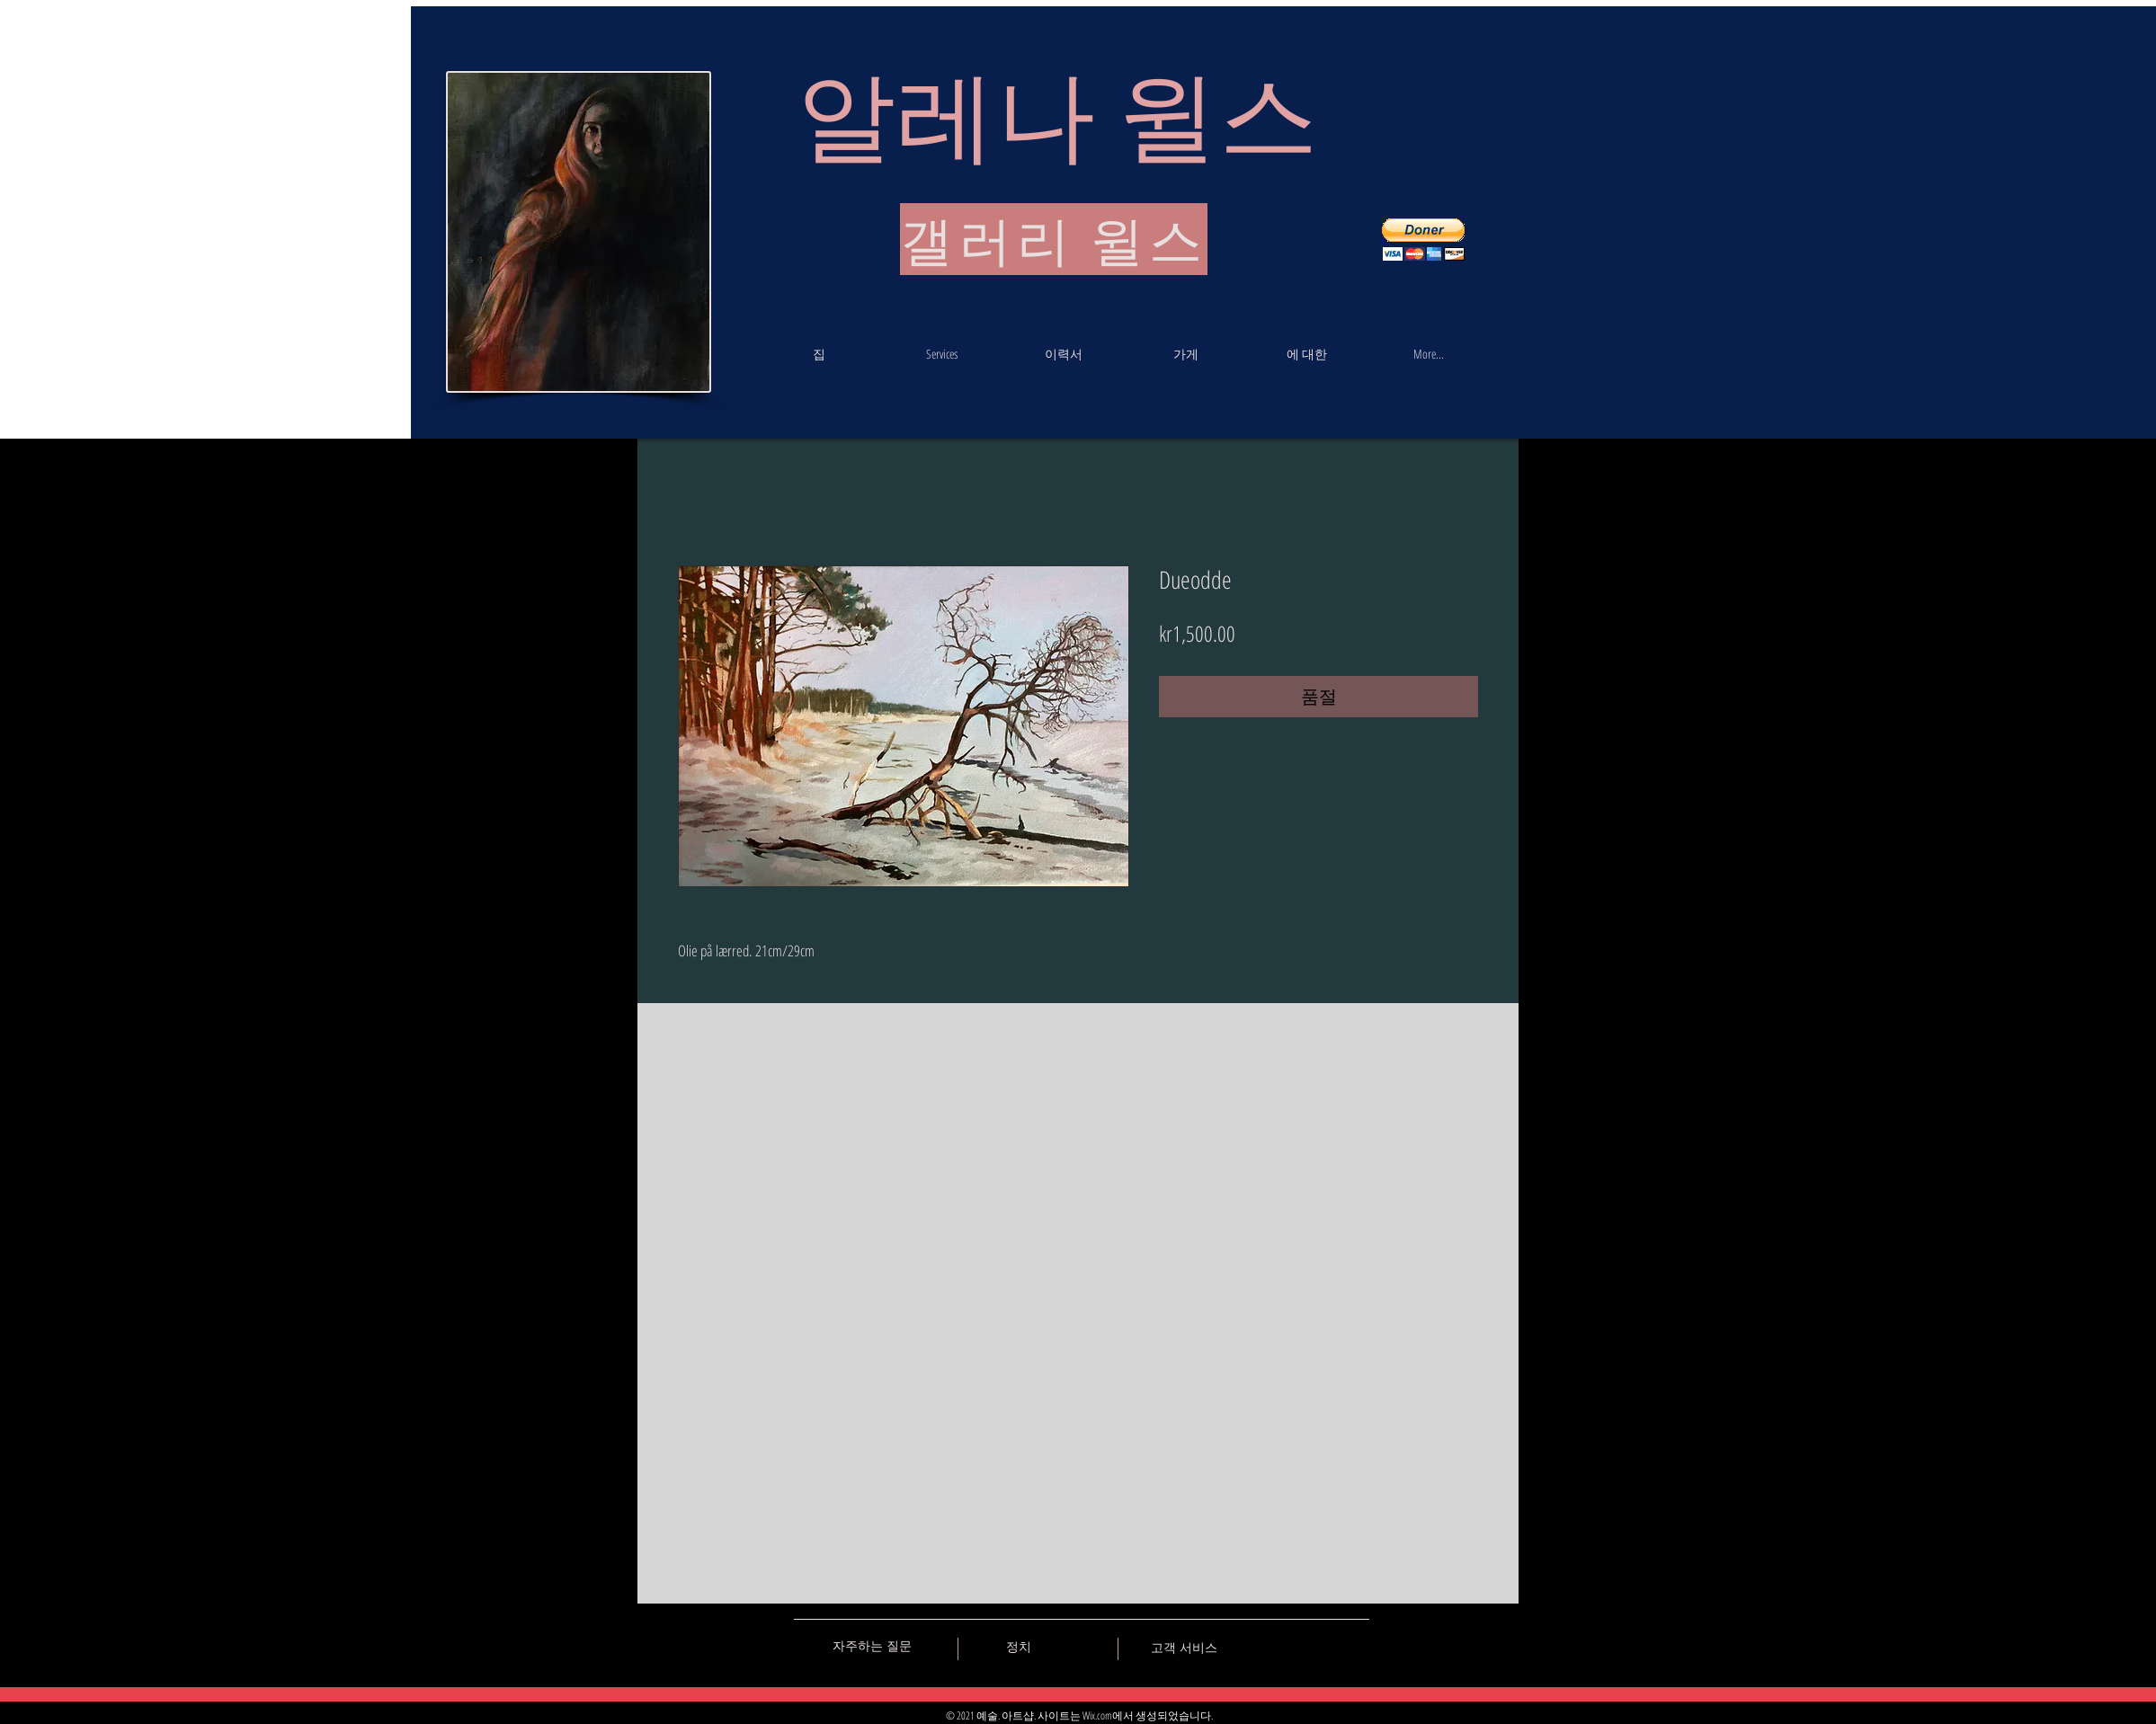 The height and width of the screenshot is (1724, 2156). What do you see at coordinates (1183, 1647) in the screenshot?
I see `[고객 서비스]` at bounding box center [1183, 1647].